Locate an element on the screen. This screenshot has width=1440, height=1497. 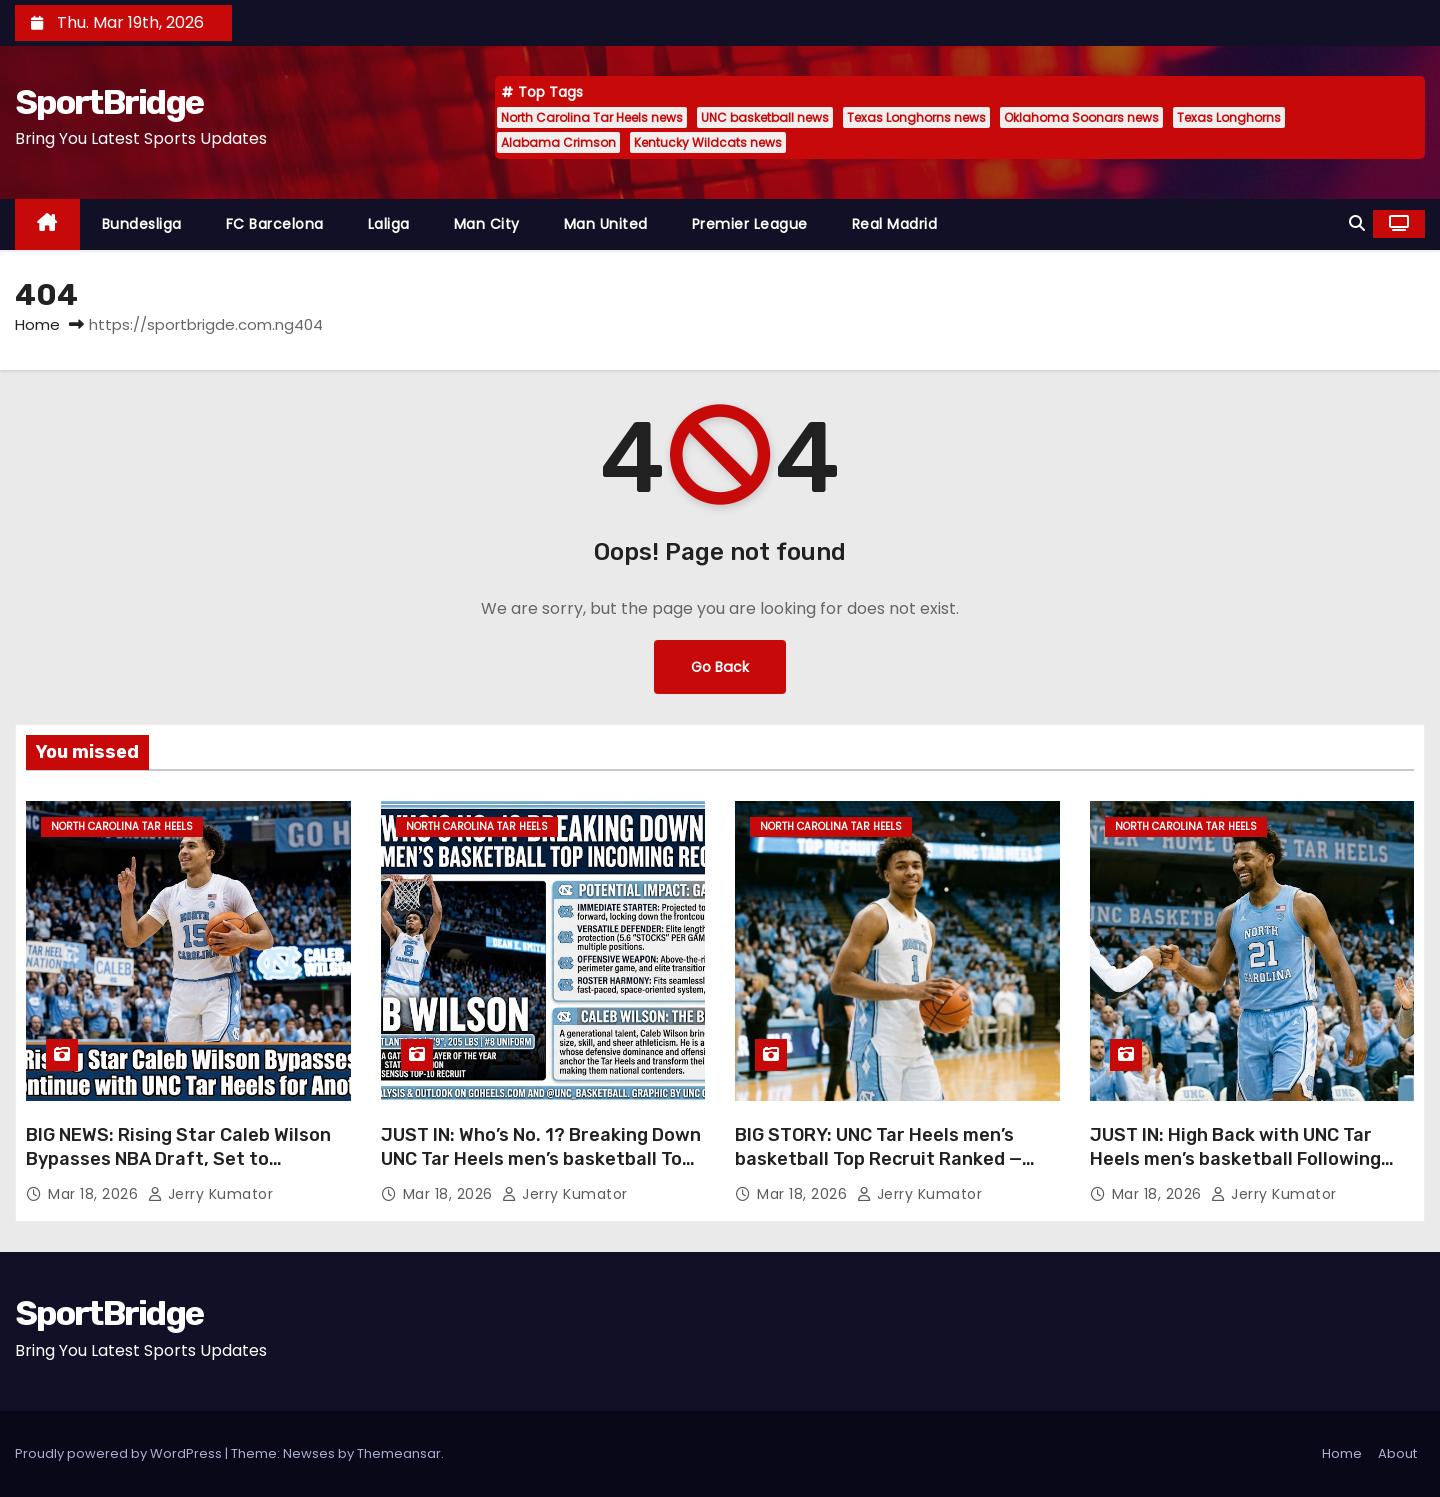
Kentucky Wildcats news is located at coordinates (708, 142).